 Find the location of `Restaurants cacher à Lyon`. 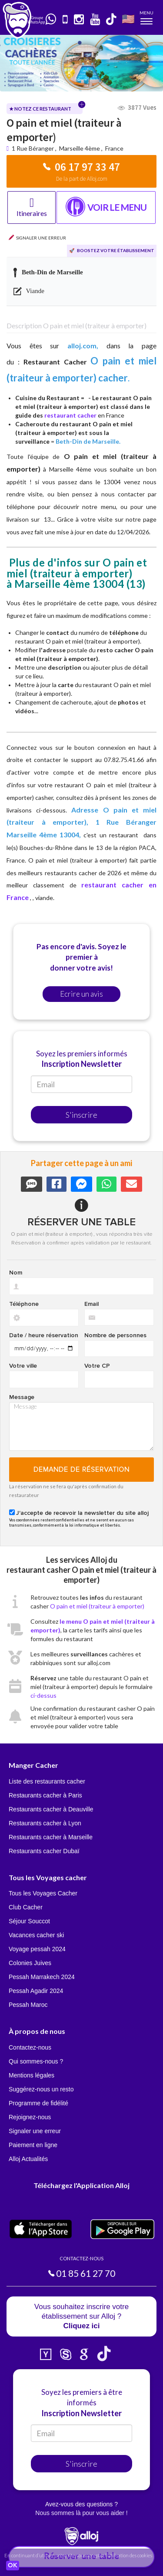

Restaurants cacher à Lyon is located at coordinates (45, 1823).